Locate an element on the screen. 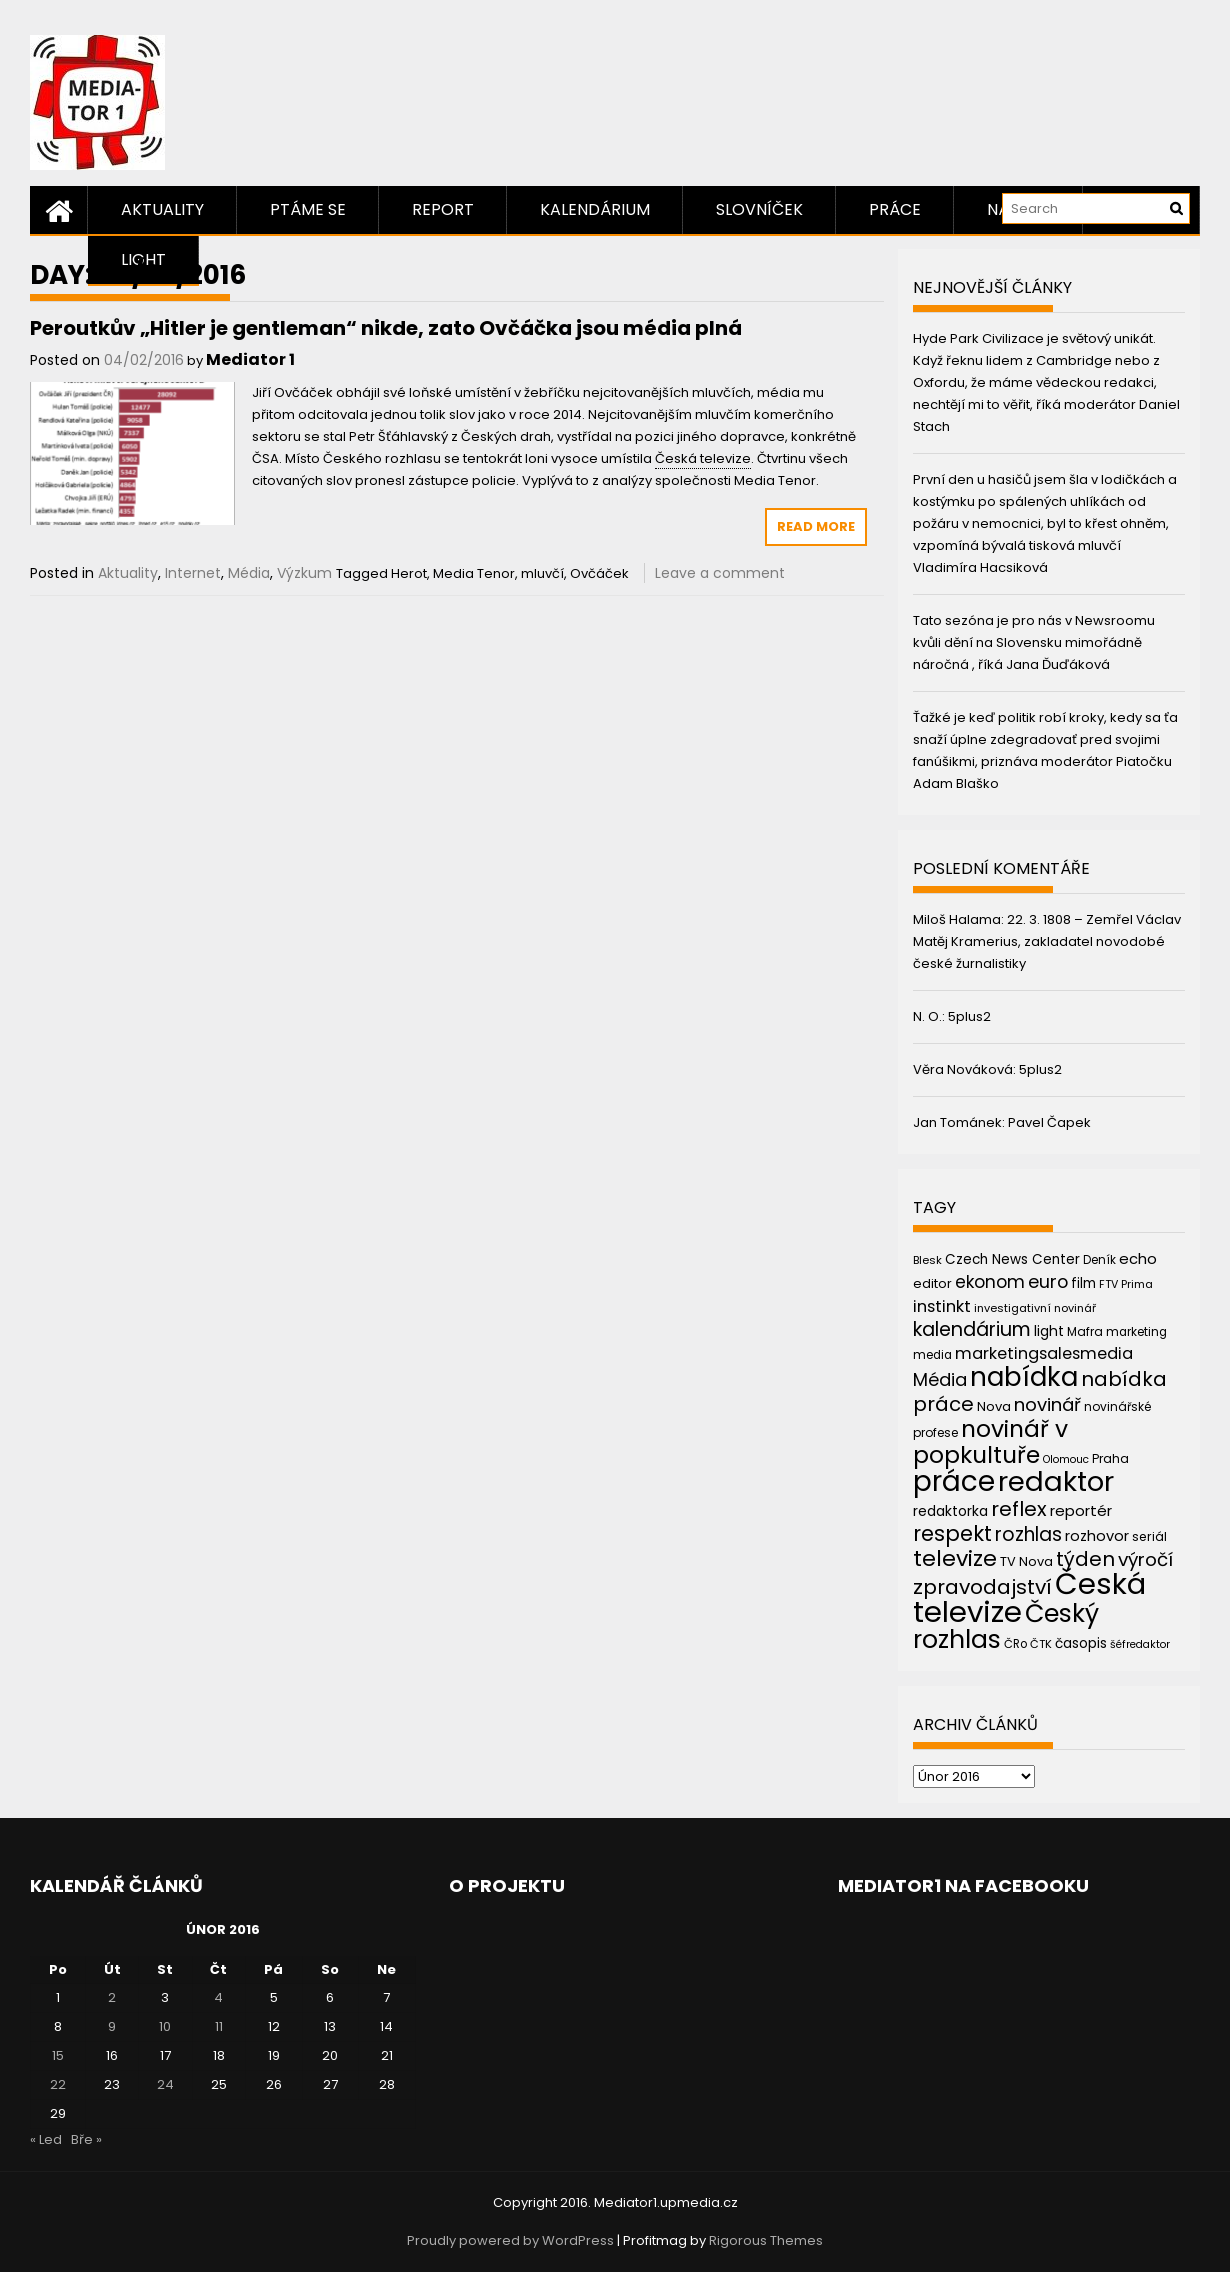  Blesk [Blesk (38 položek)] is located at coordinates (927, 1260).